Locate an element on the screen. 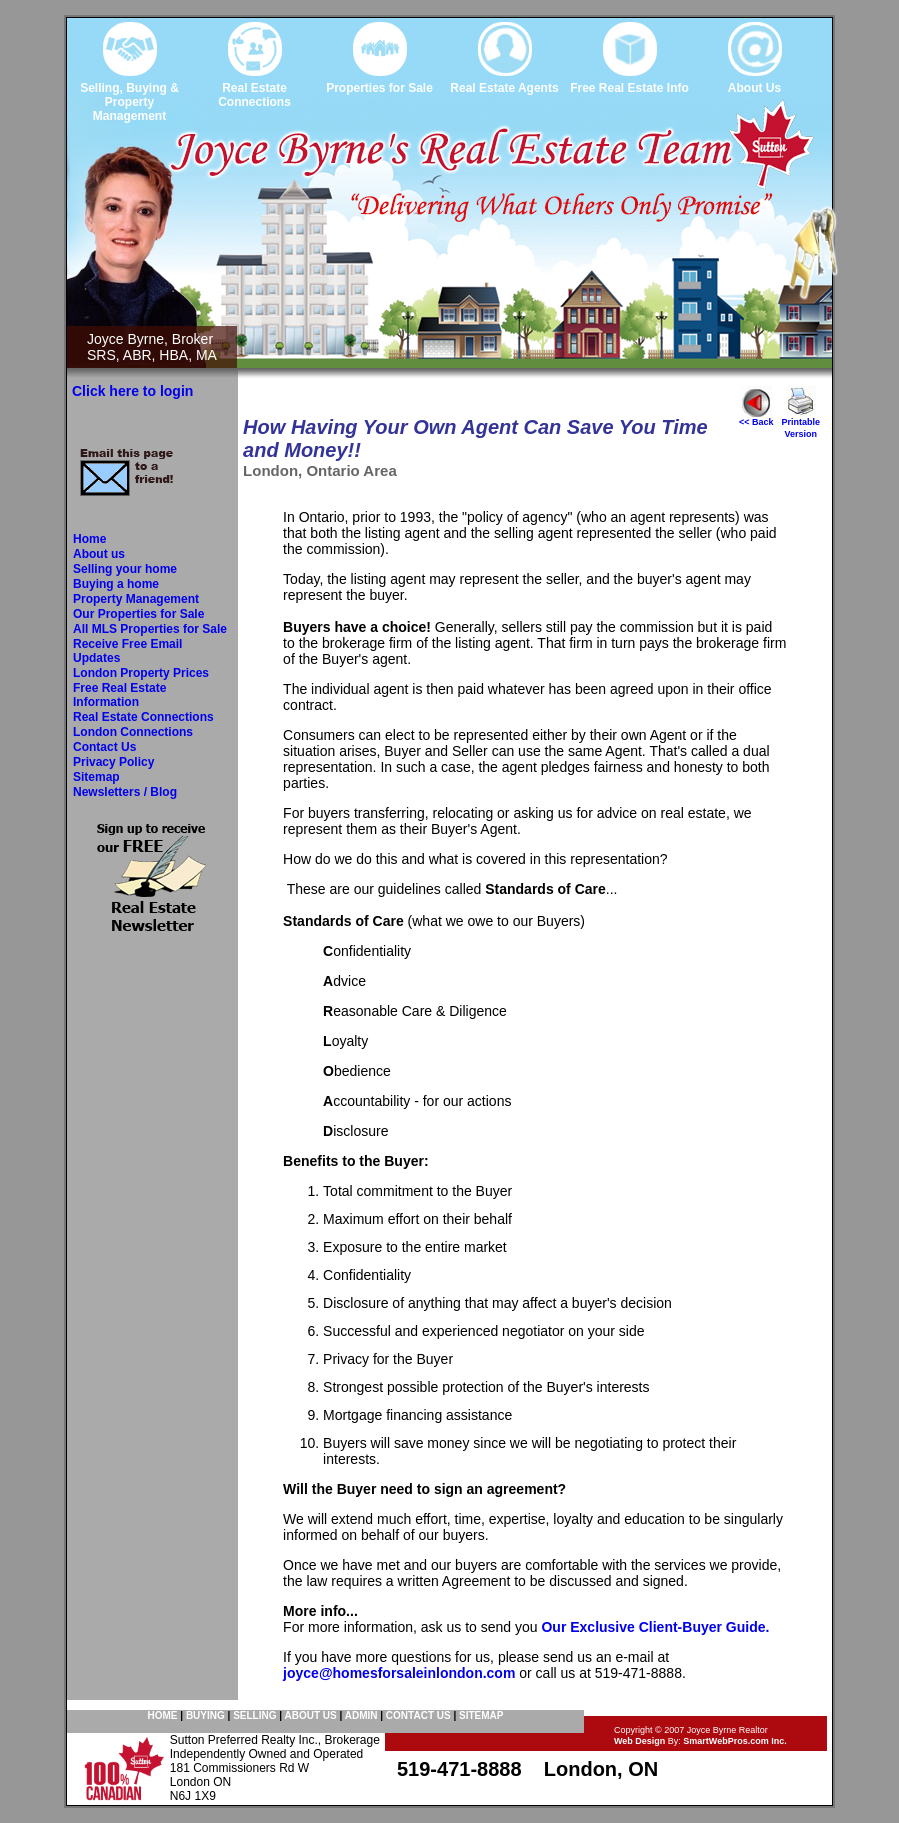 Image resolution: width=899 pixels, height=1823 pixels. ADMIN is located at coordinates (361, 1715).